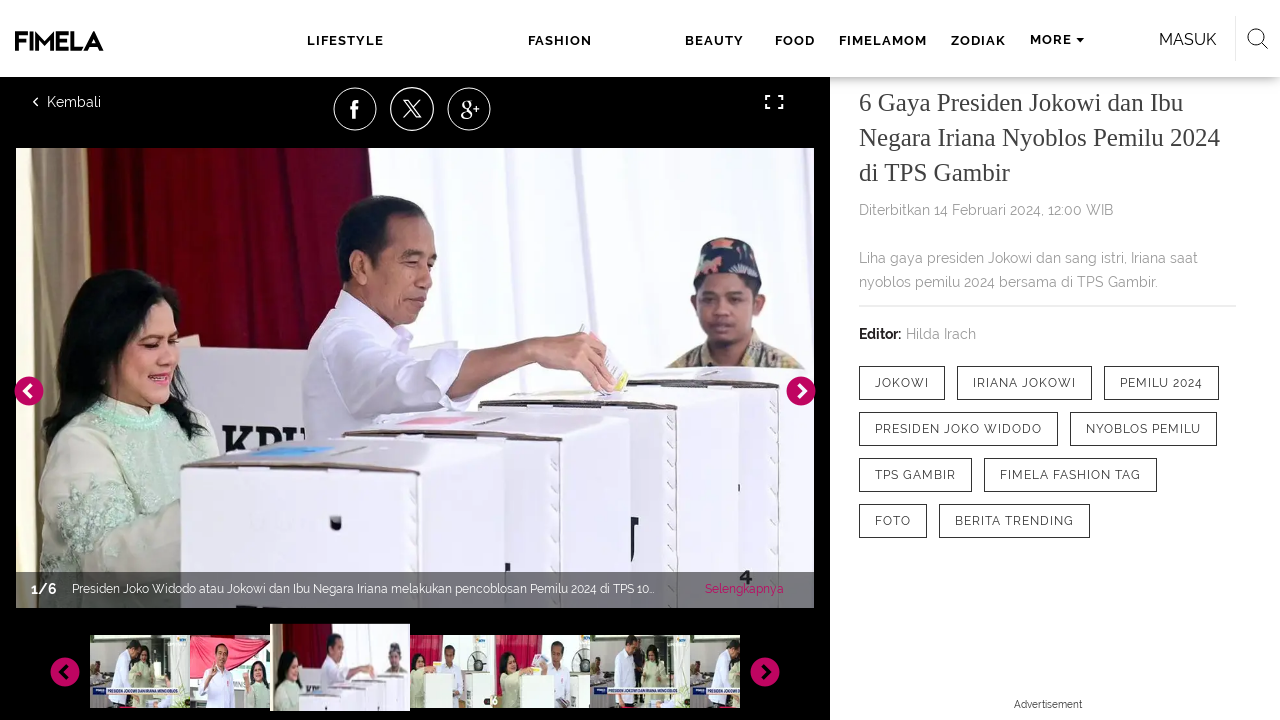  Describe the element at coordinates (1161, 383) in the screenshot. I see `[tag Pemilu 2024]` at that location.